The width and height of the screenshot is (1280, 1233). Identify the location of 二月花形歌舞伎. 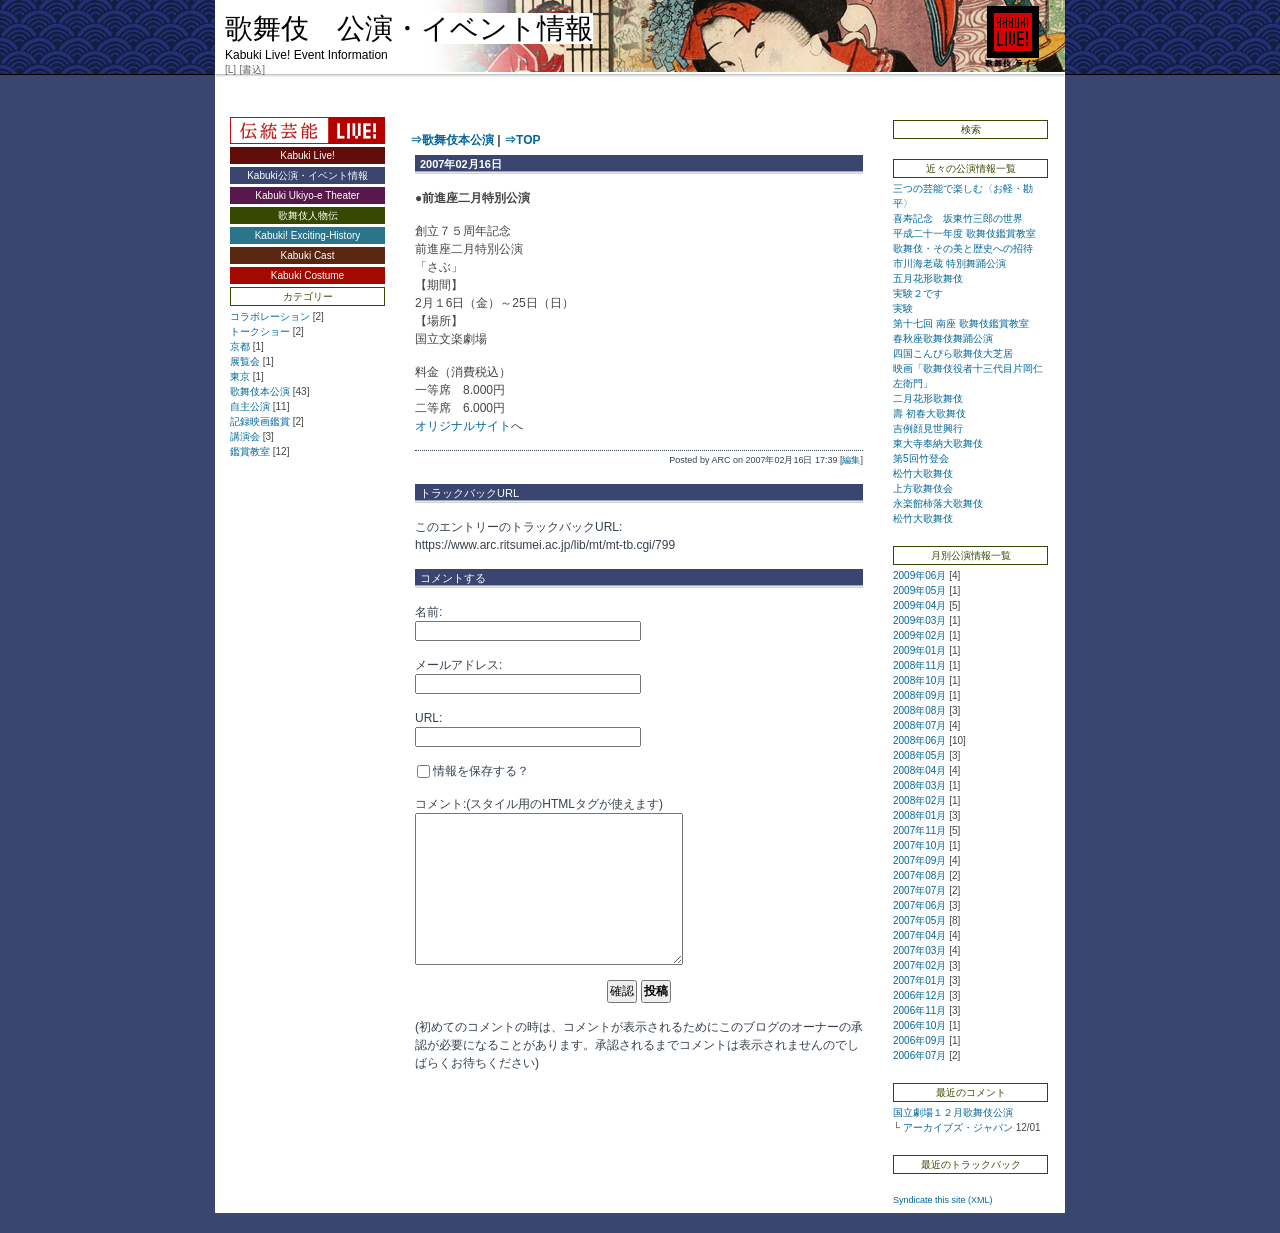
(928, 398).